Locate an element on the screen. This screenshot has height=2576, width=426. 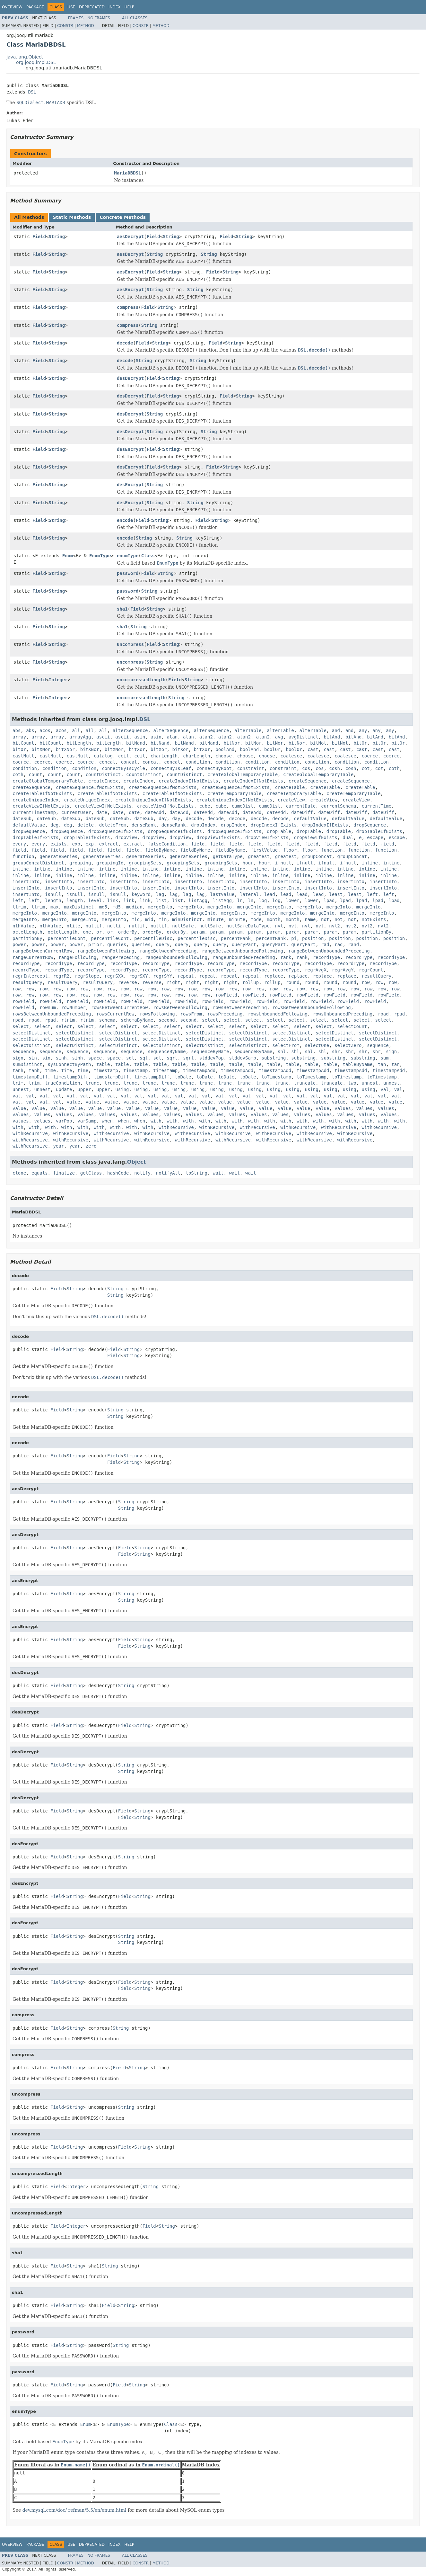
position is located at coordinates (313, 938).